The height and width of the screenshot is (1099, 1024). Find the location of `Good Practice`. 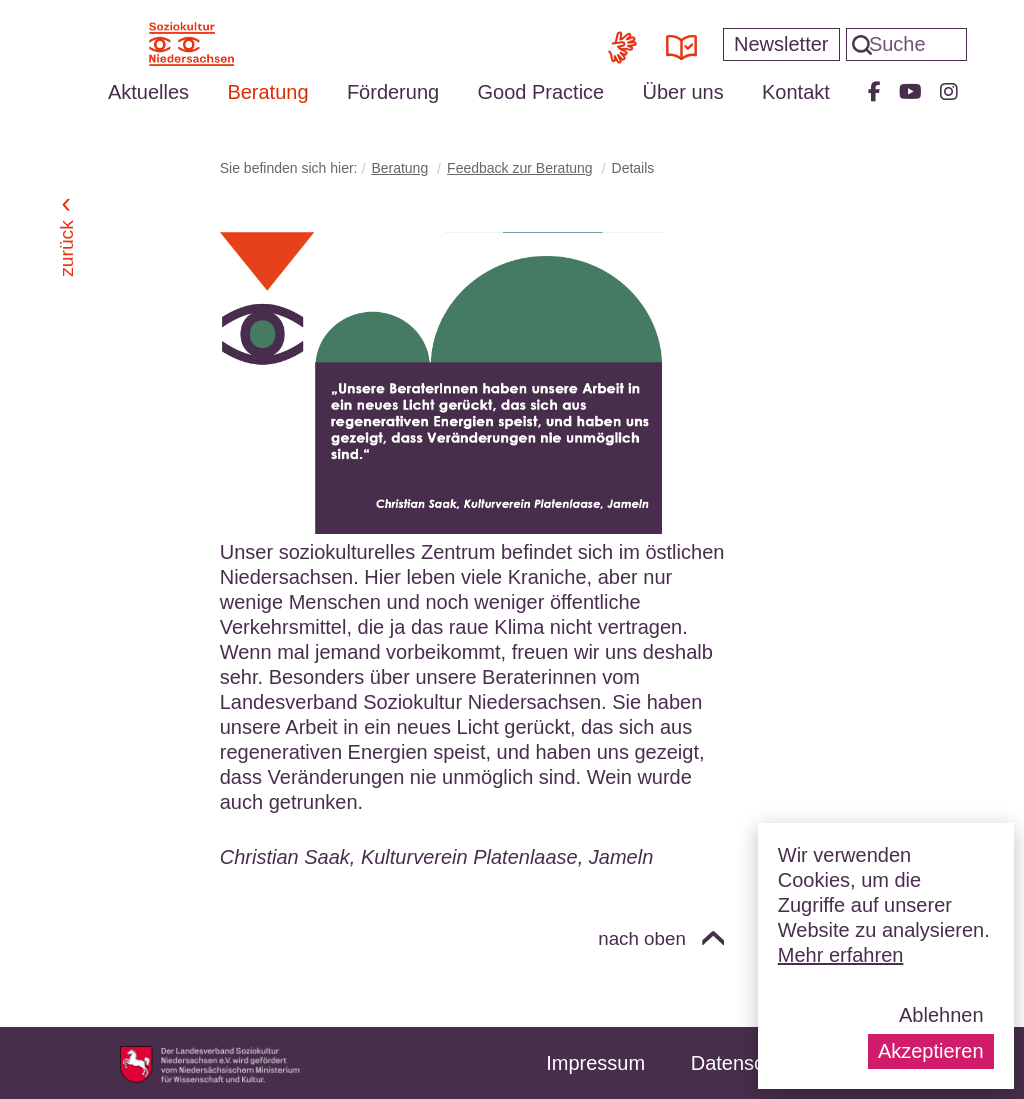

Good Practice is located at coordinates (540, 92).